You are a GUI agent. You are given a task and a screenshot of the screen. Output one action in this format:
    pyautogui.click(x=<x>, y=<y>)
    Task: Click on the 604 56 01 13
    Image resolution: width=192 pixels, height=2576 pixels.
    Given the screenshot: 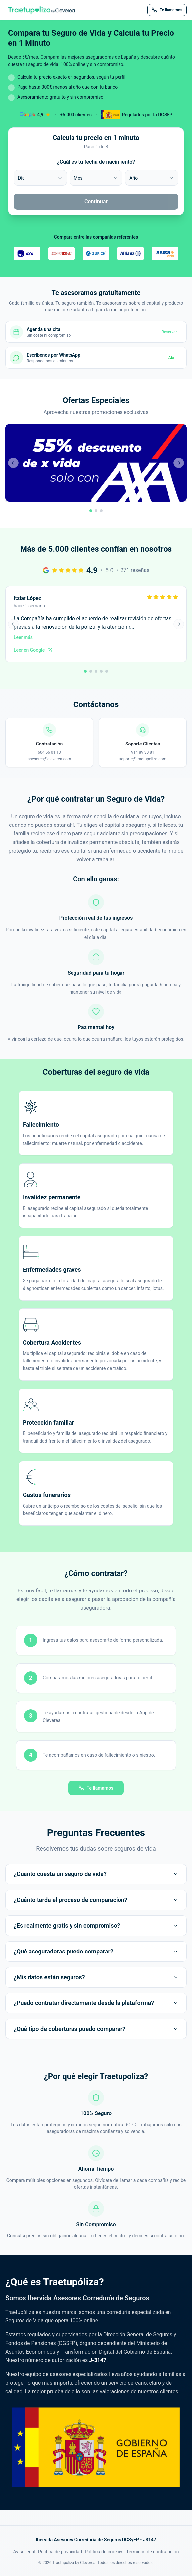 What is the action you would take?
    pyautogui.click(x=49, y=752)
    